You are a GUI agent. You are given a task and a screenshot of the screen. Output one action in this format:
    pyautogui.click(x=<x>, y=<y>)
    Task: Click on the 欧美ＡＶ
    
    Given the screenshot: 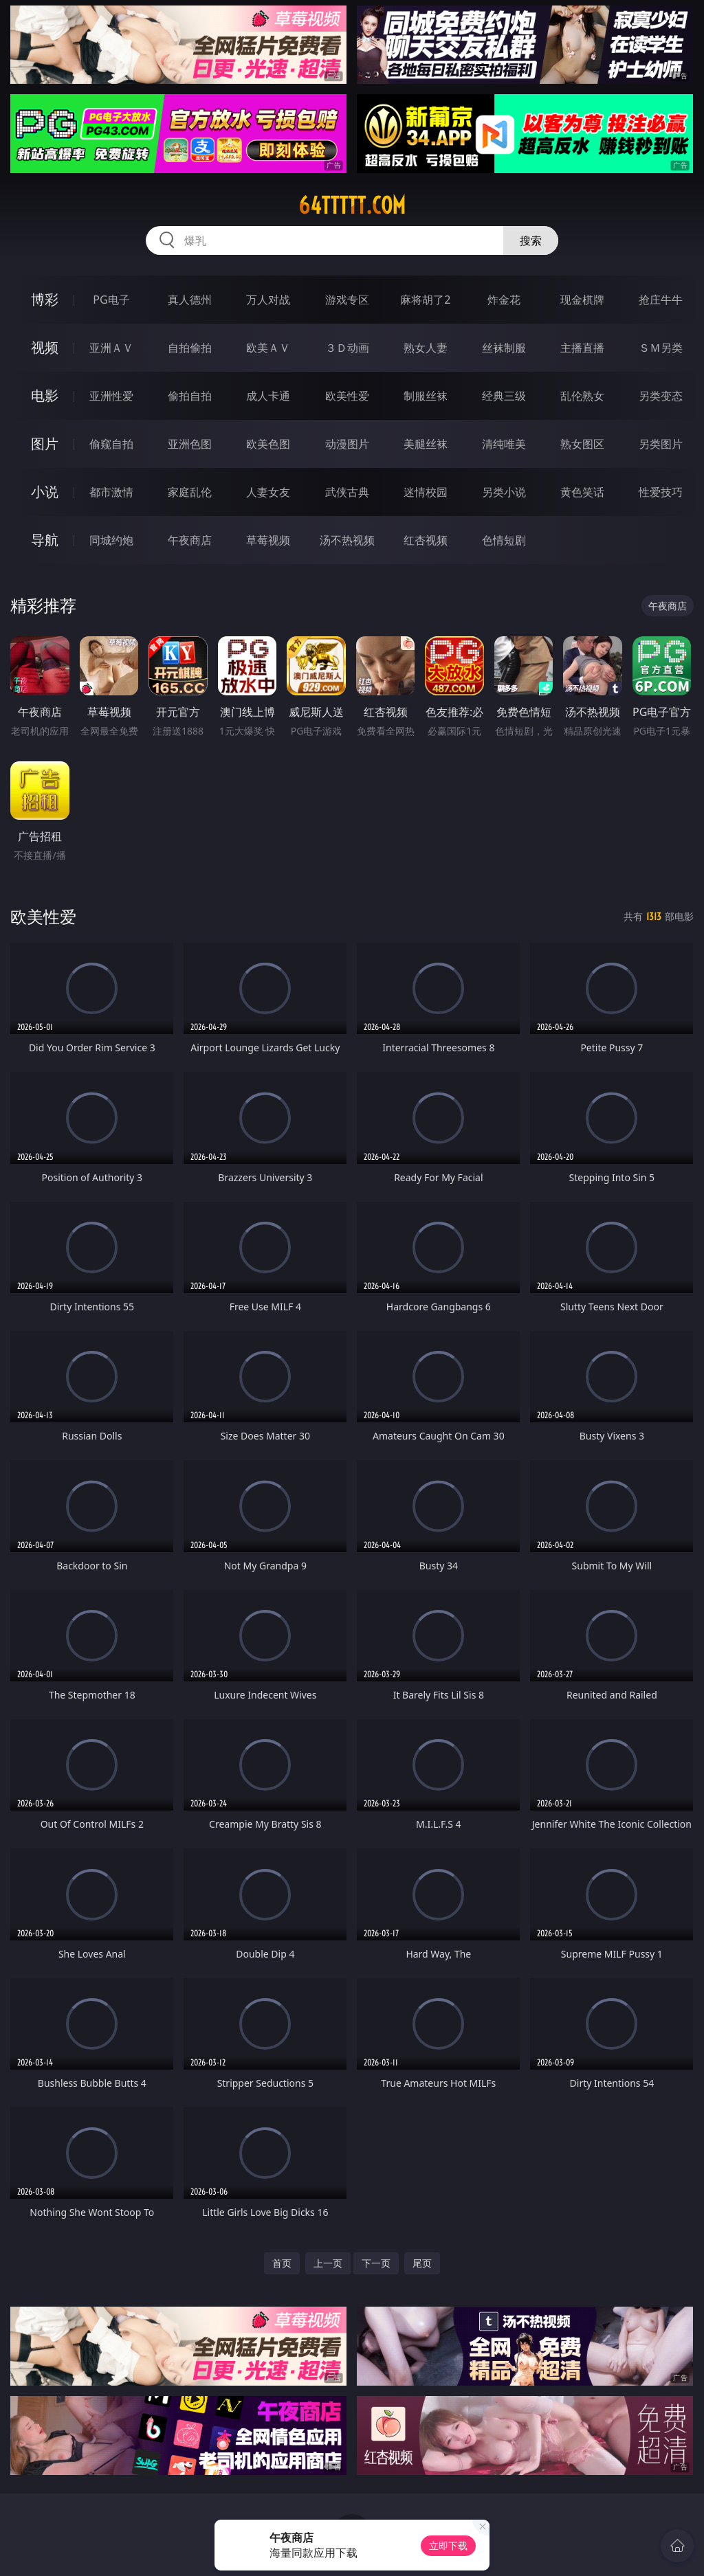 What is the action you would take?
    pyautogui.click(x=268, y=347)
    